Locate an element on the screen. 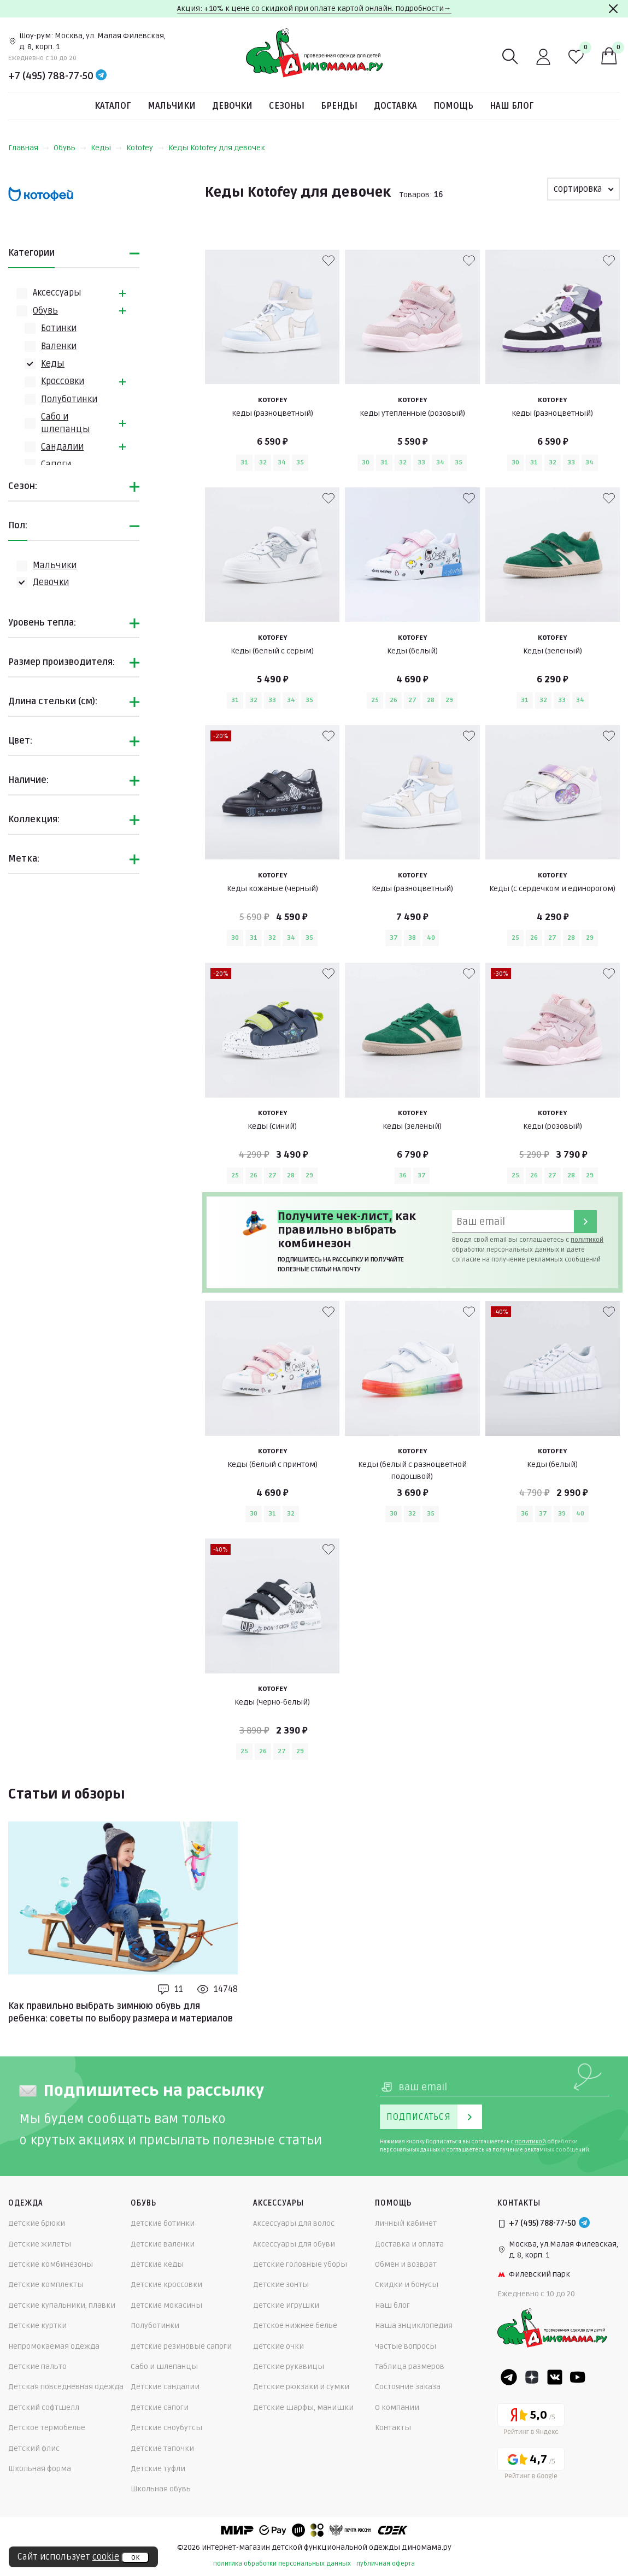 The width and height of the screenshot is (628, 2576). Полуботинки is located at coordinates (69, 399).